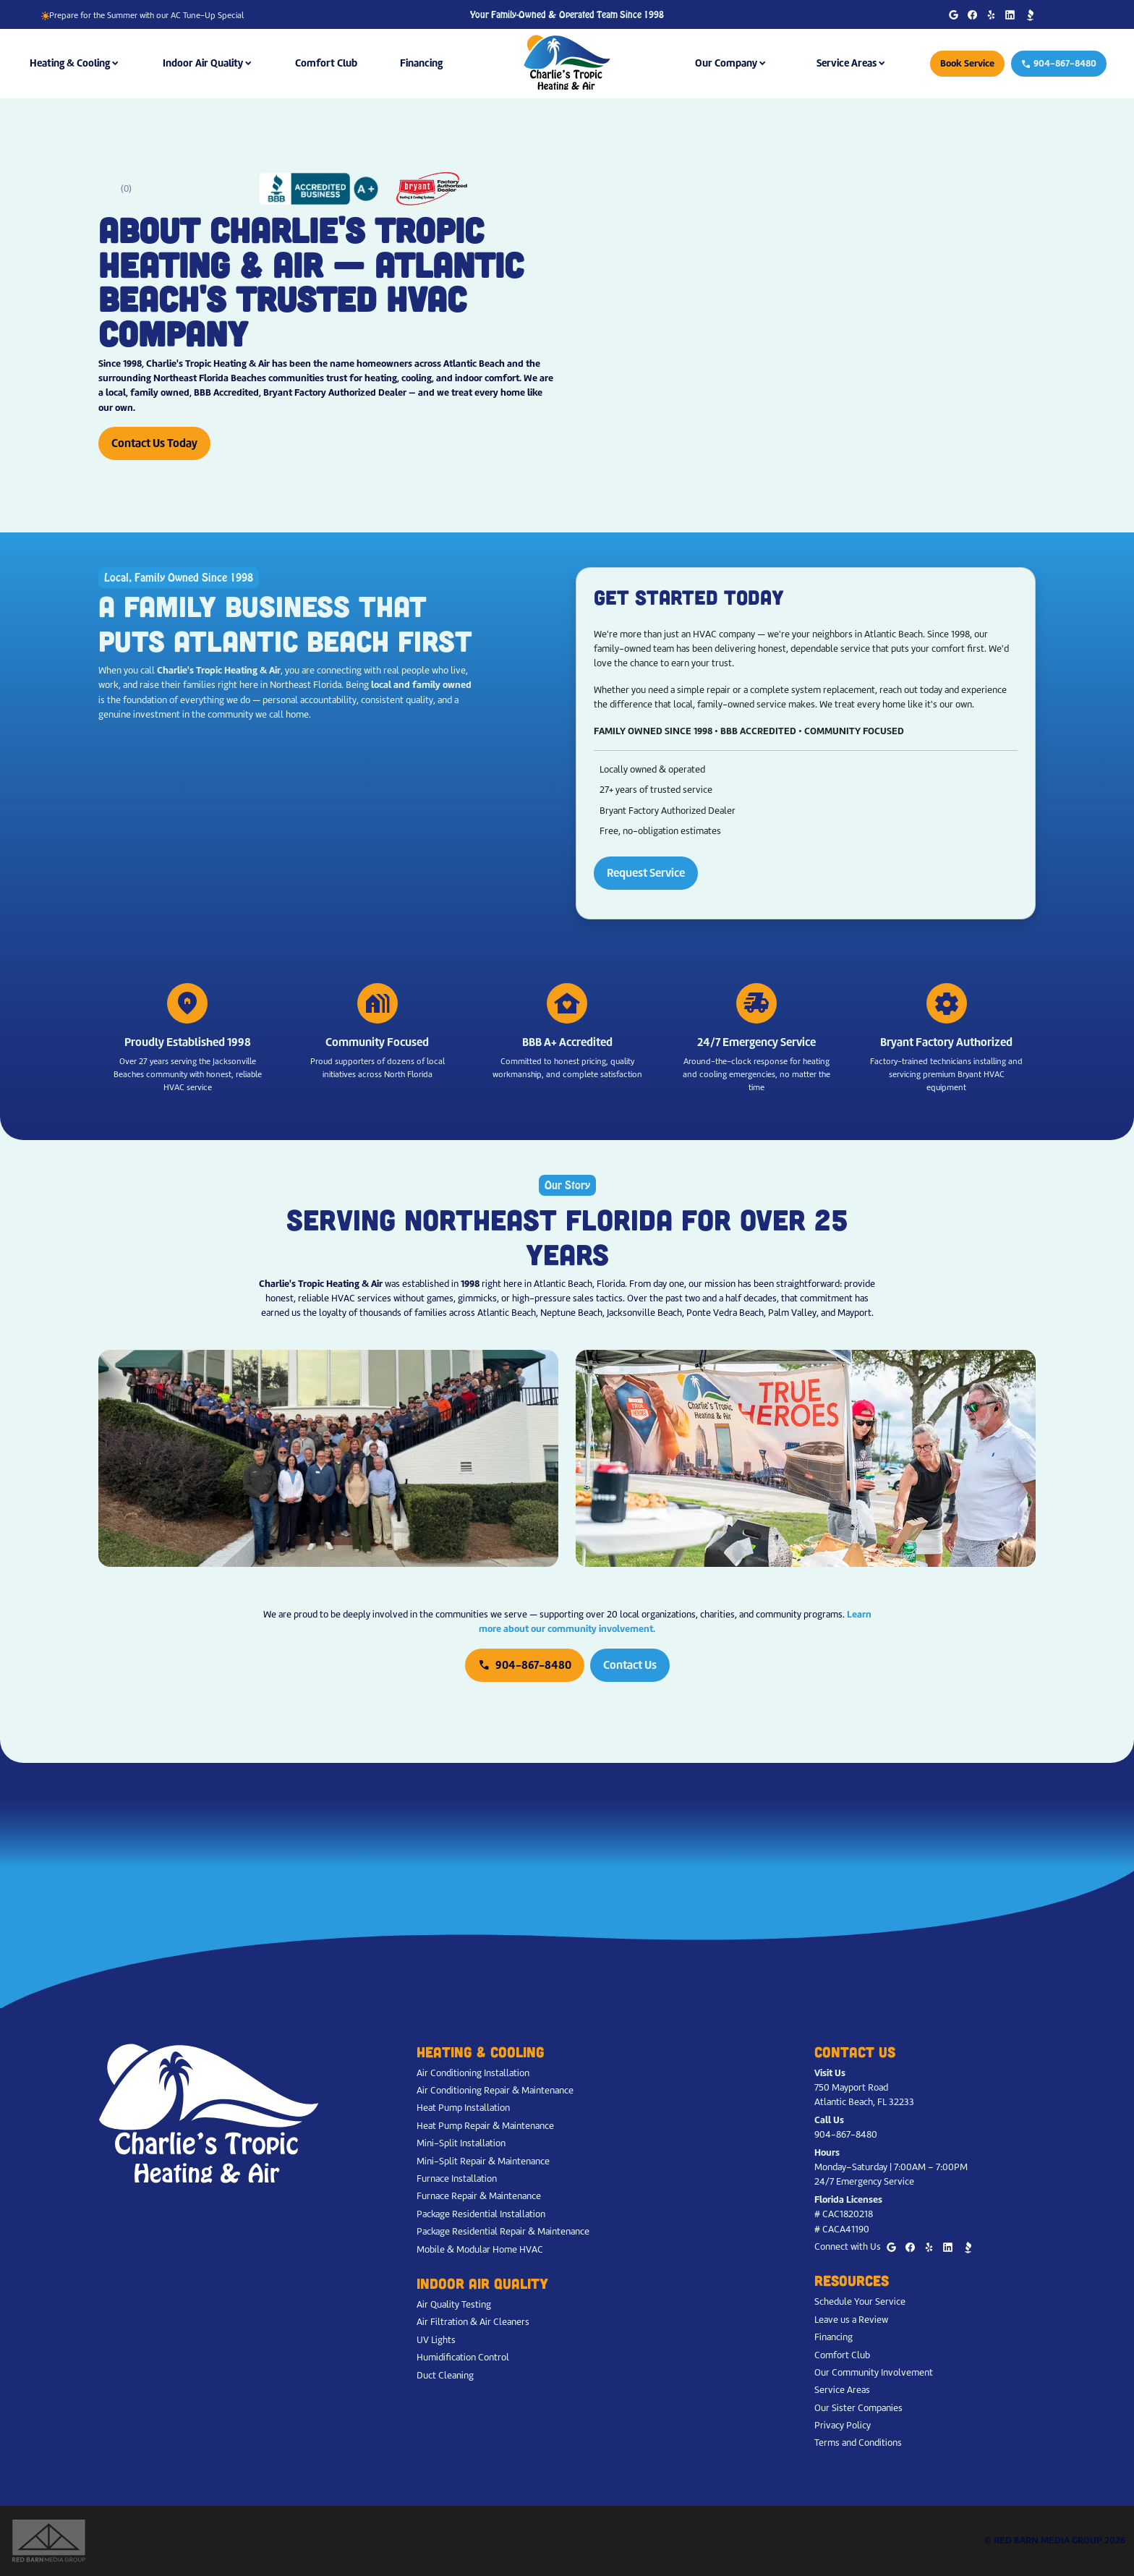 The width and height of the screenshot is (1134, 2576). Describe the element at coordinates (1058, 63) in the screenshot. I see `904-867-8480` at that location.